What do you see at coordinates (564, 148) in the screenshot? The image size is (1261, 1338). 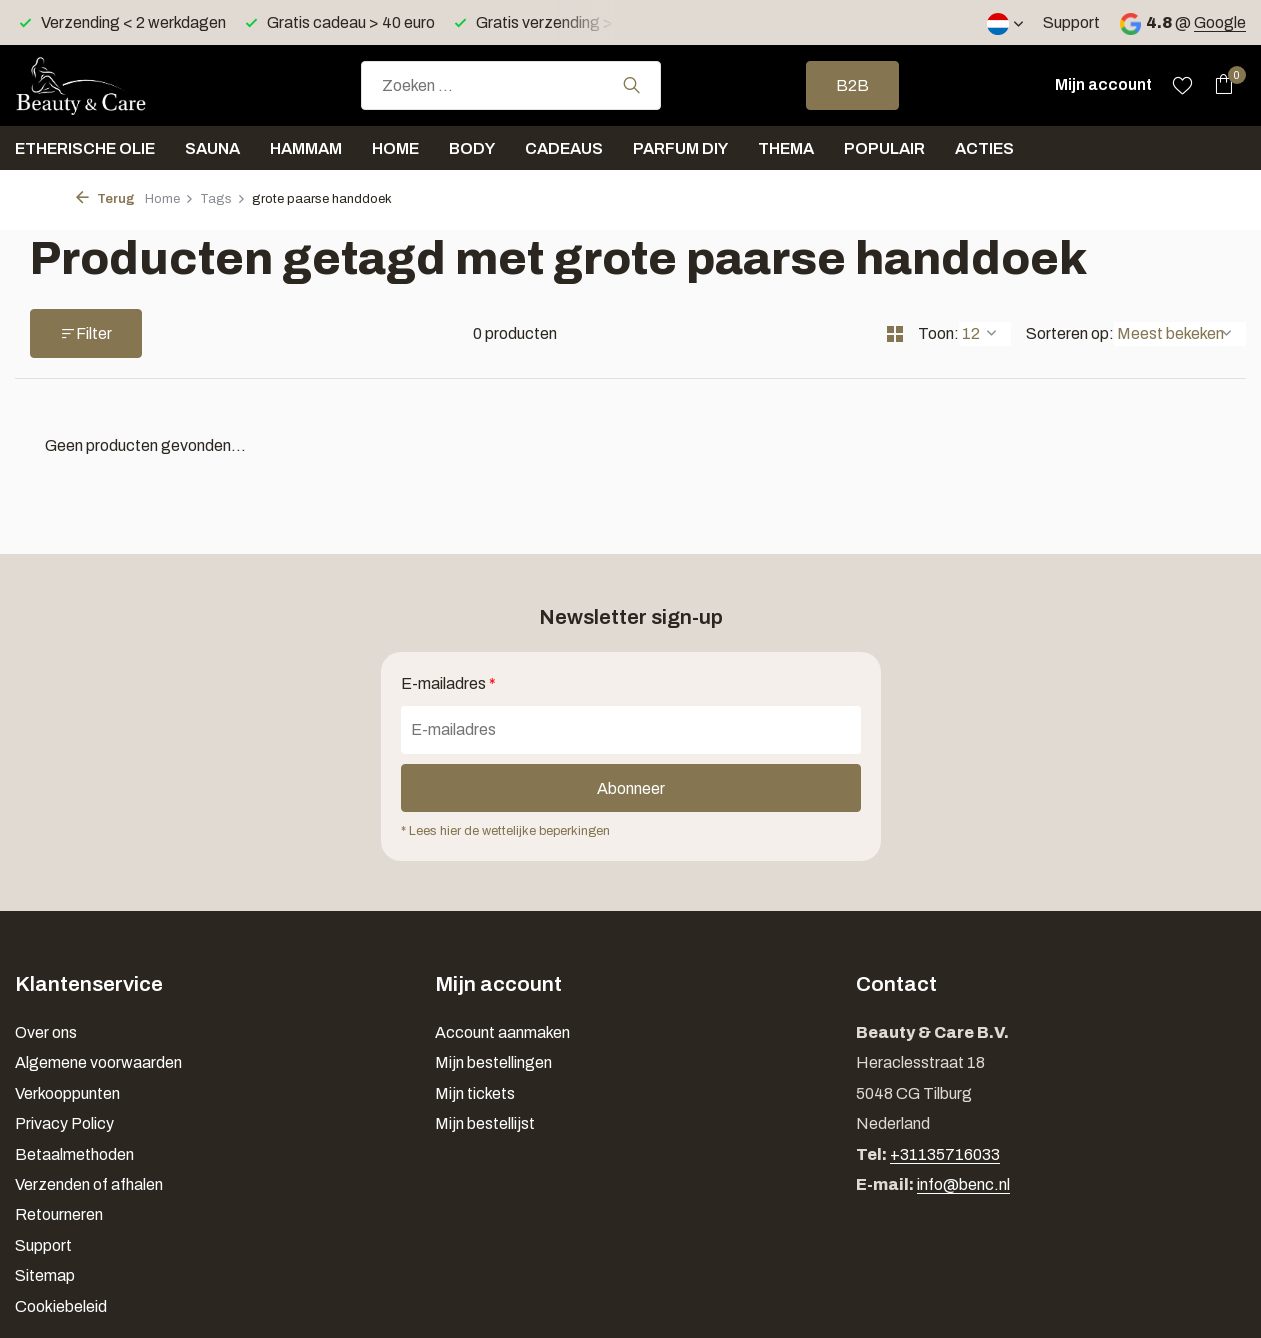 I see `Cadeaus` at bounding box center [564, 148].